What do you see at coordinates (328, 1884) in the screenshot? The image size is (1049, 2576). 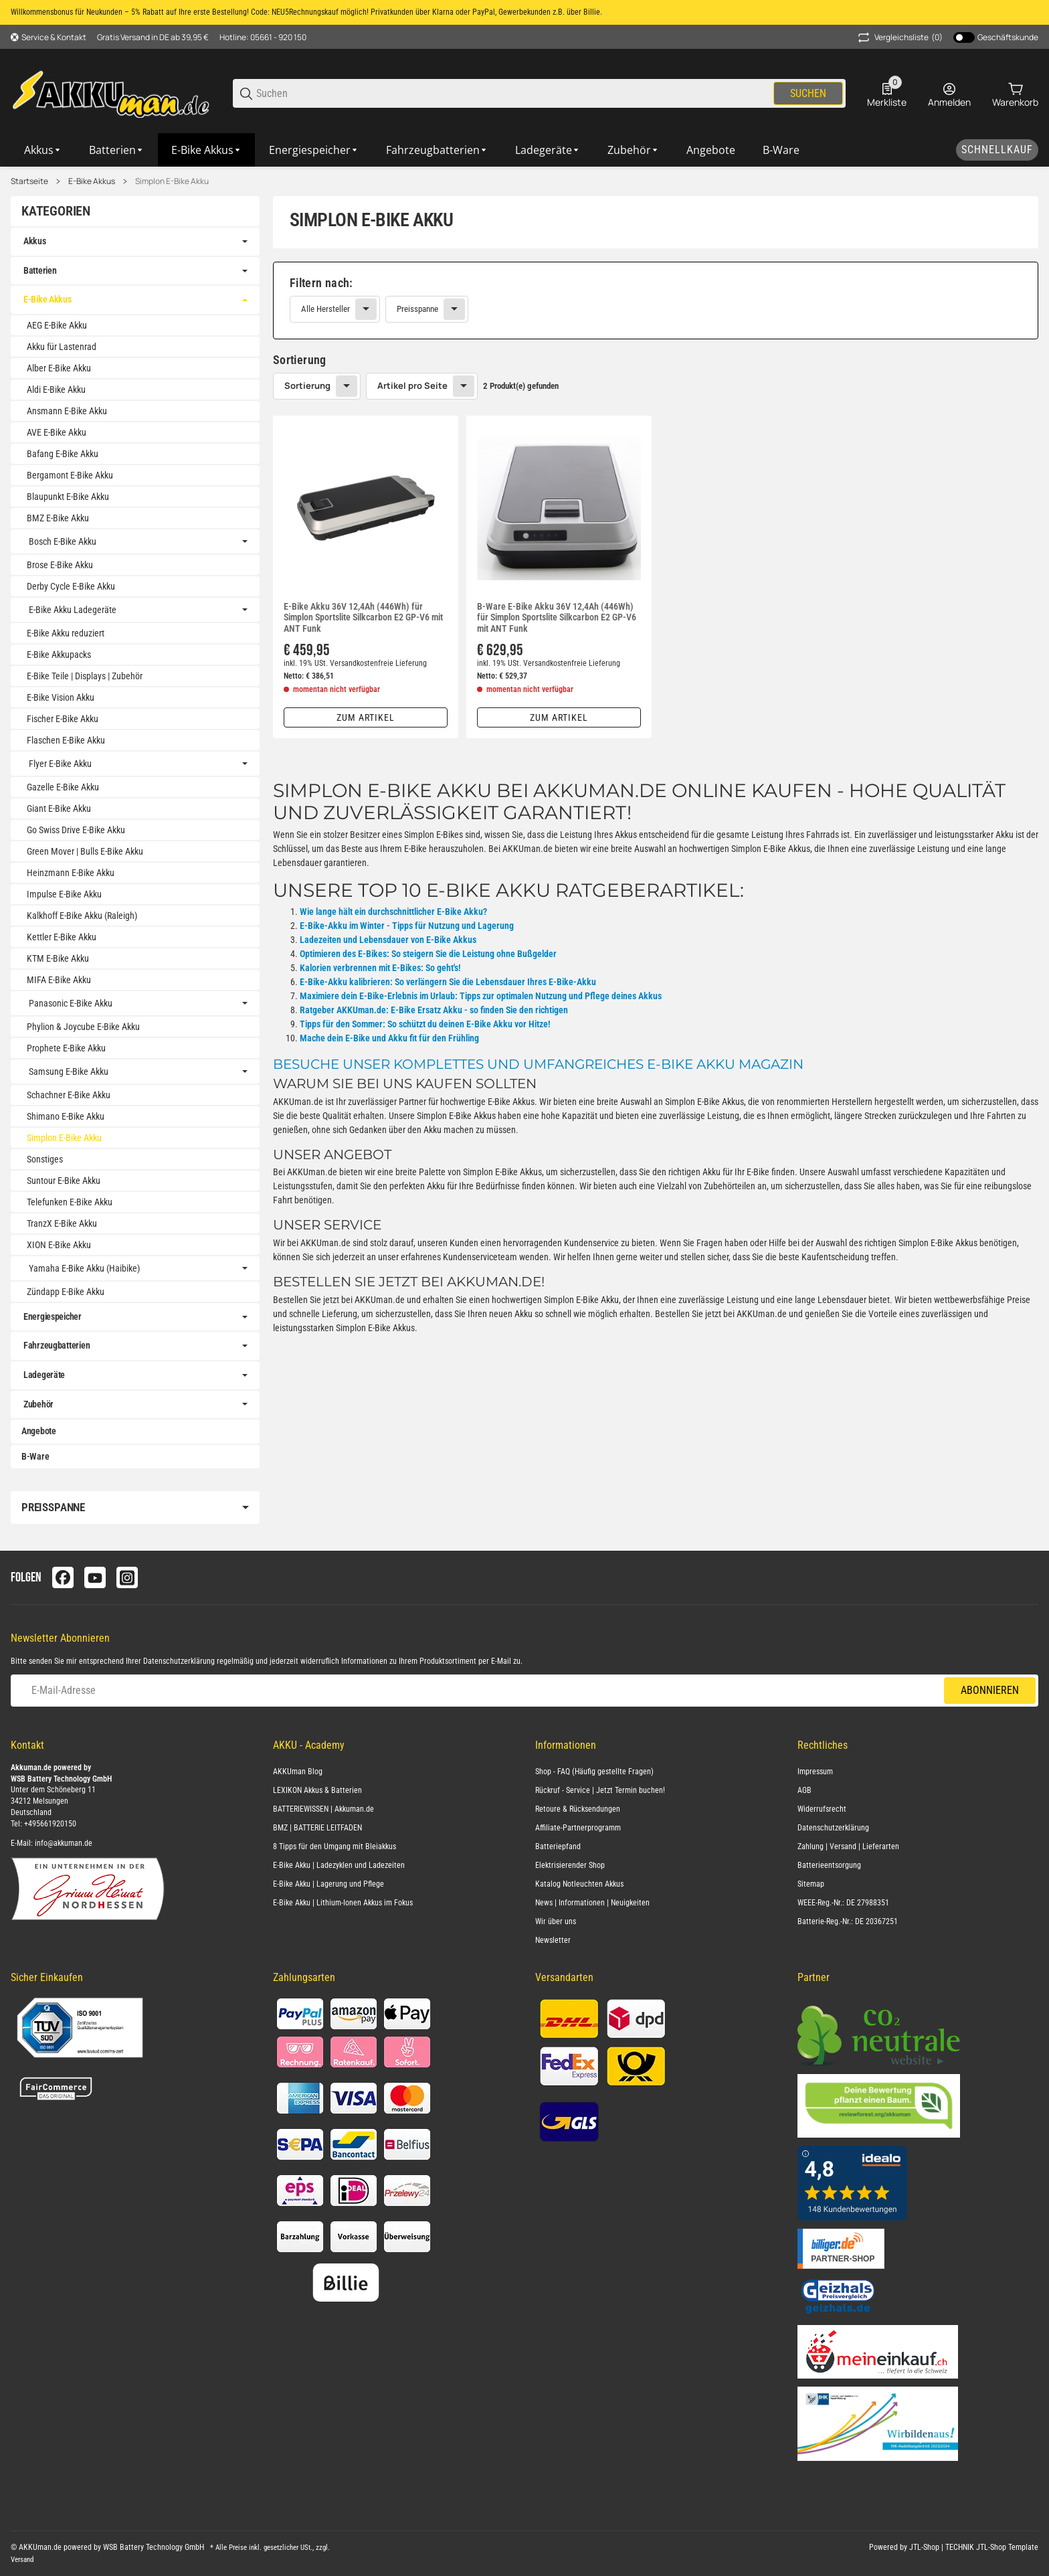 I see `E-Bike Akku | Lagerung und Pflege` at bounding box center [328, 1884].